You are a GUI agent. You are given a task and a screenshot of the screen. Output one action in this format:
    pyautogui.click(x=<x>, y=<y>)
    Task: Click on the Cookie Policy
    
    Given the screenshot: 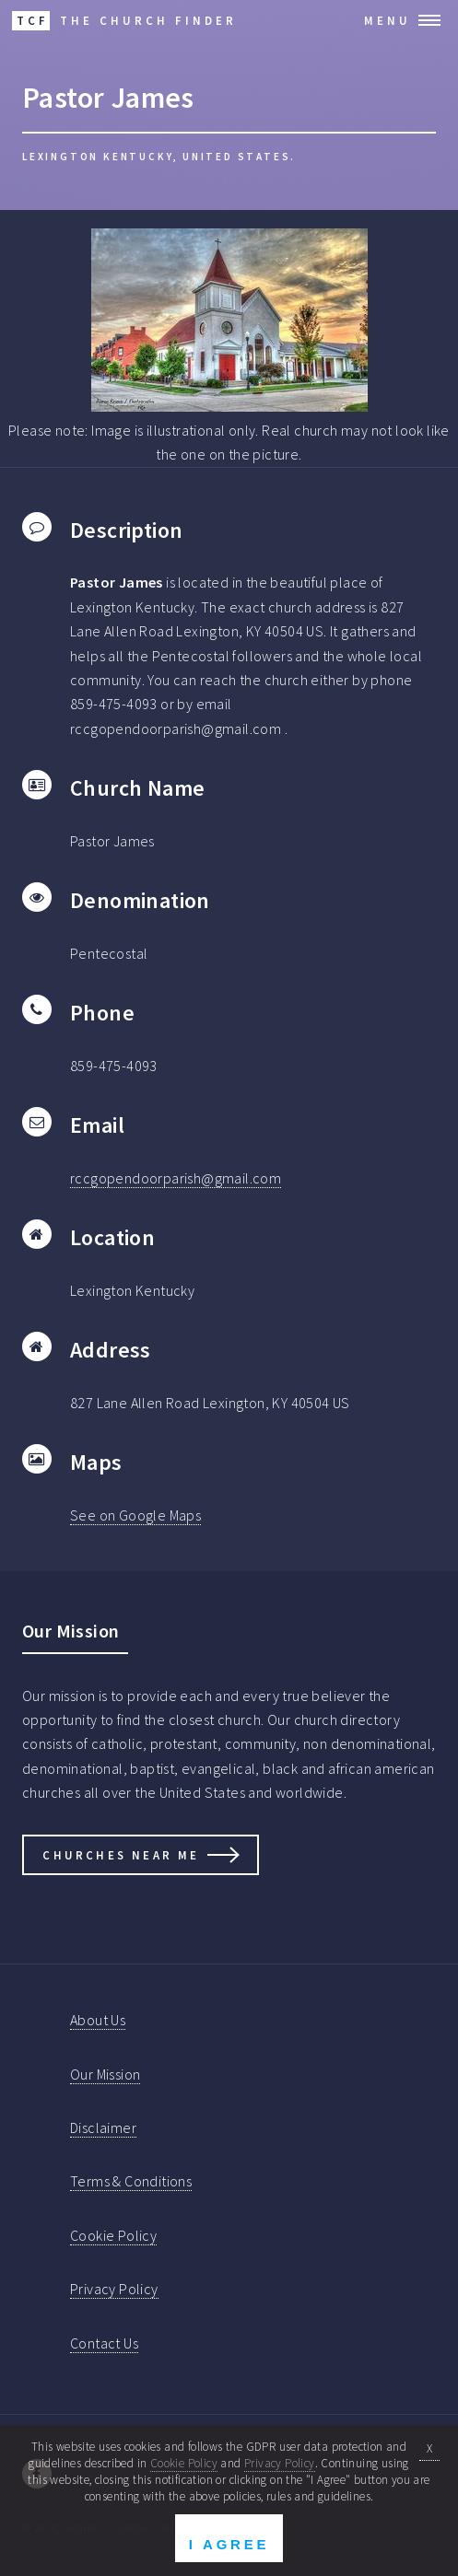 What is the action you would take?
    pyautogui.click(x=113, y=2235)
    